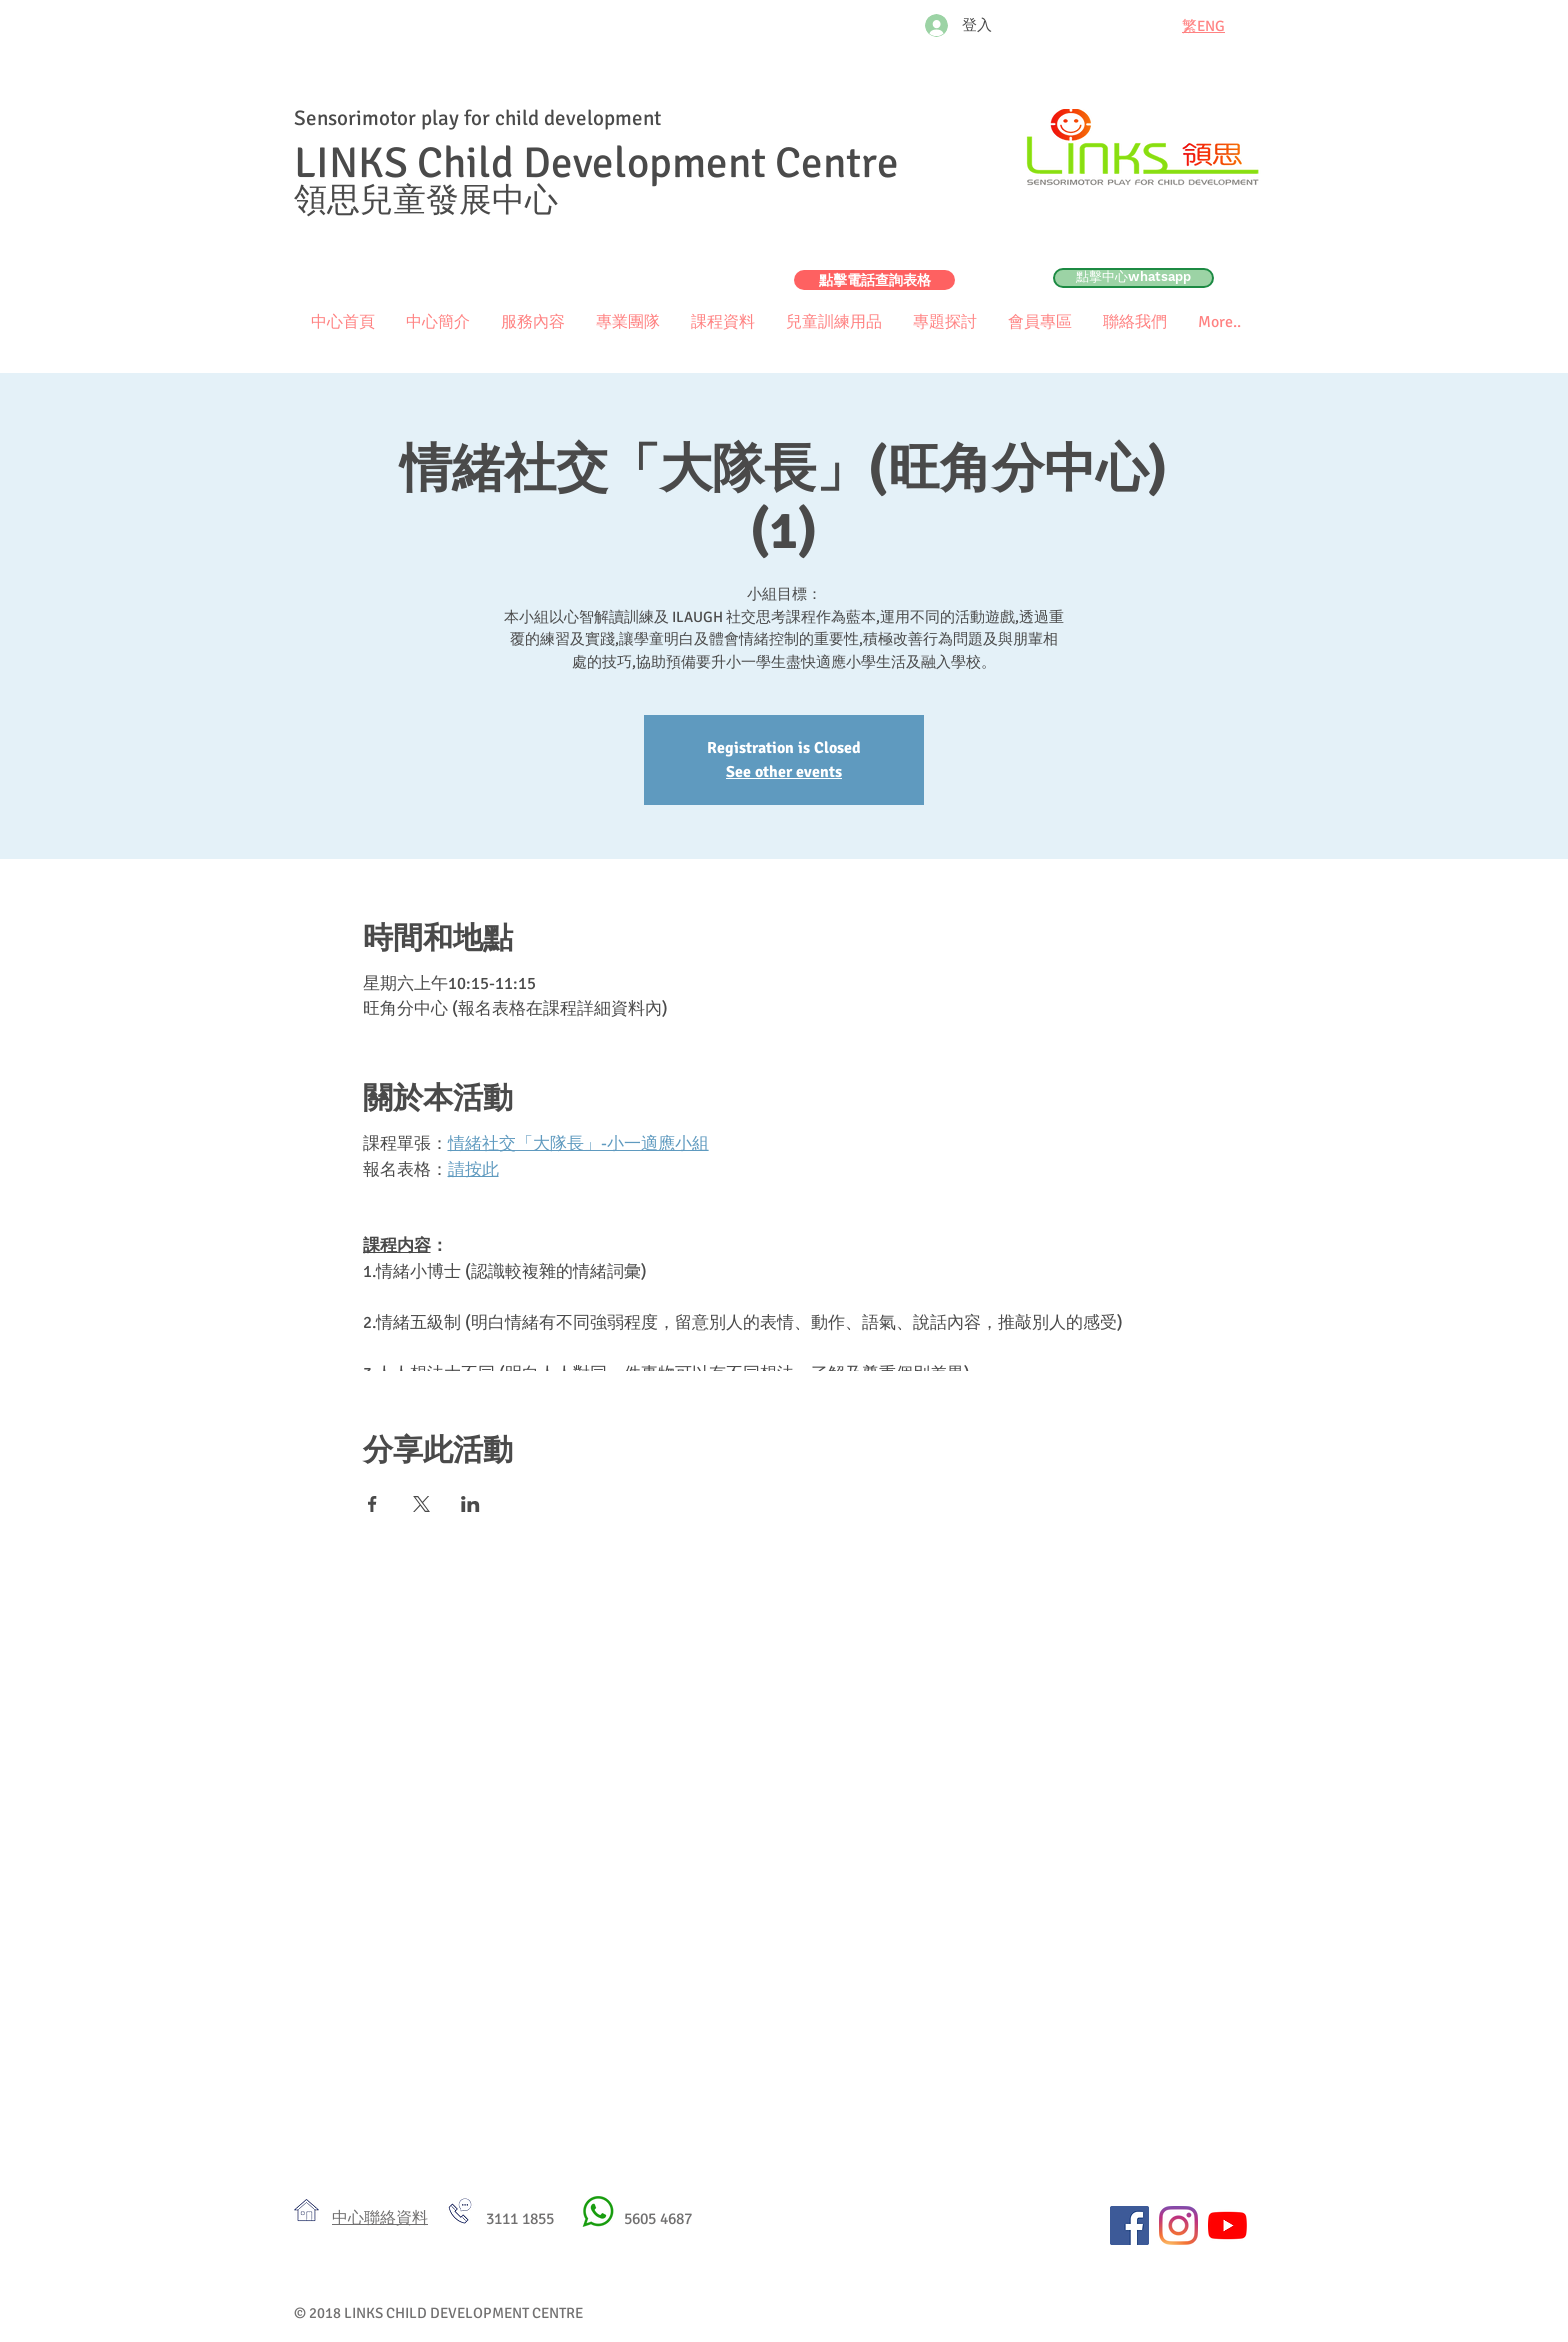  I want to click on Sensorimotor play for child development, so click(477, 118).